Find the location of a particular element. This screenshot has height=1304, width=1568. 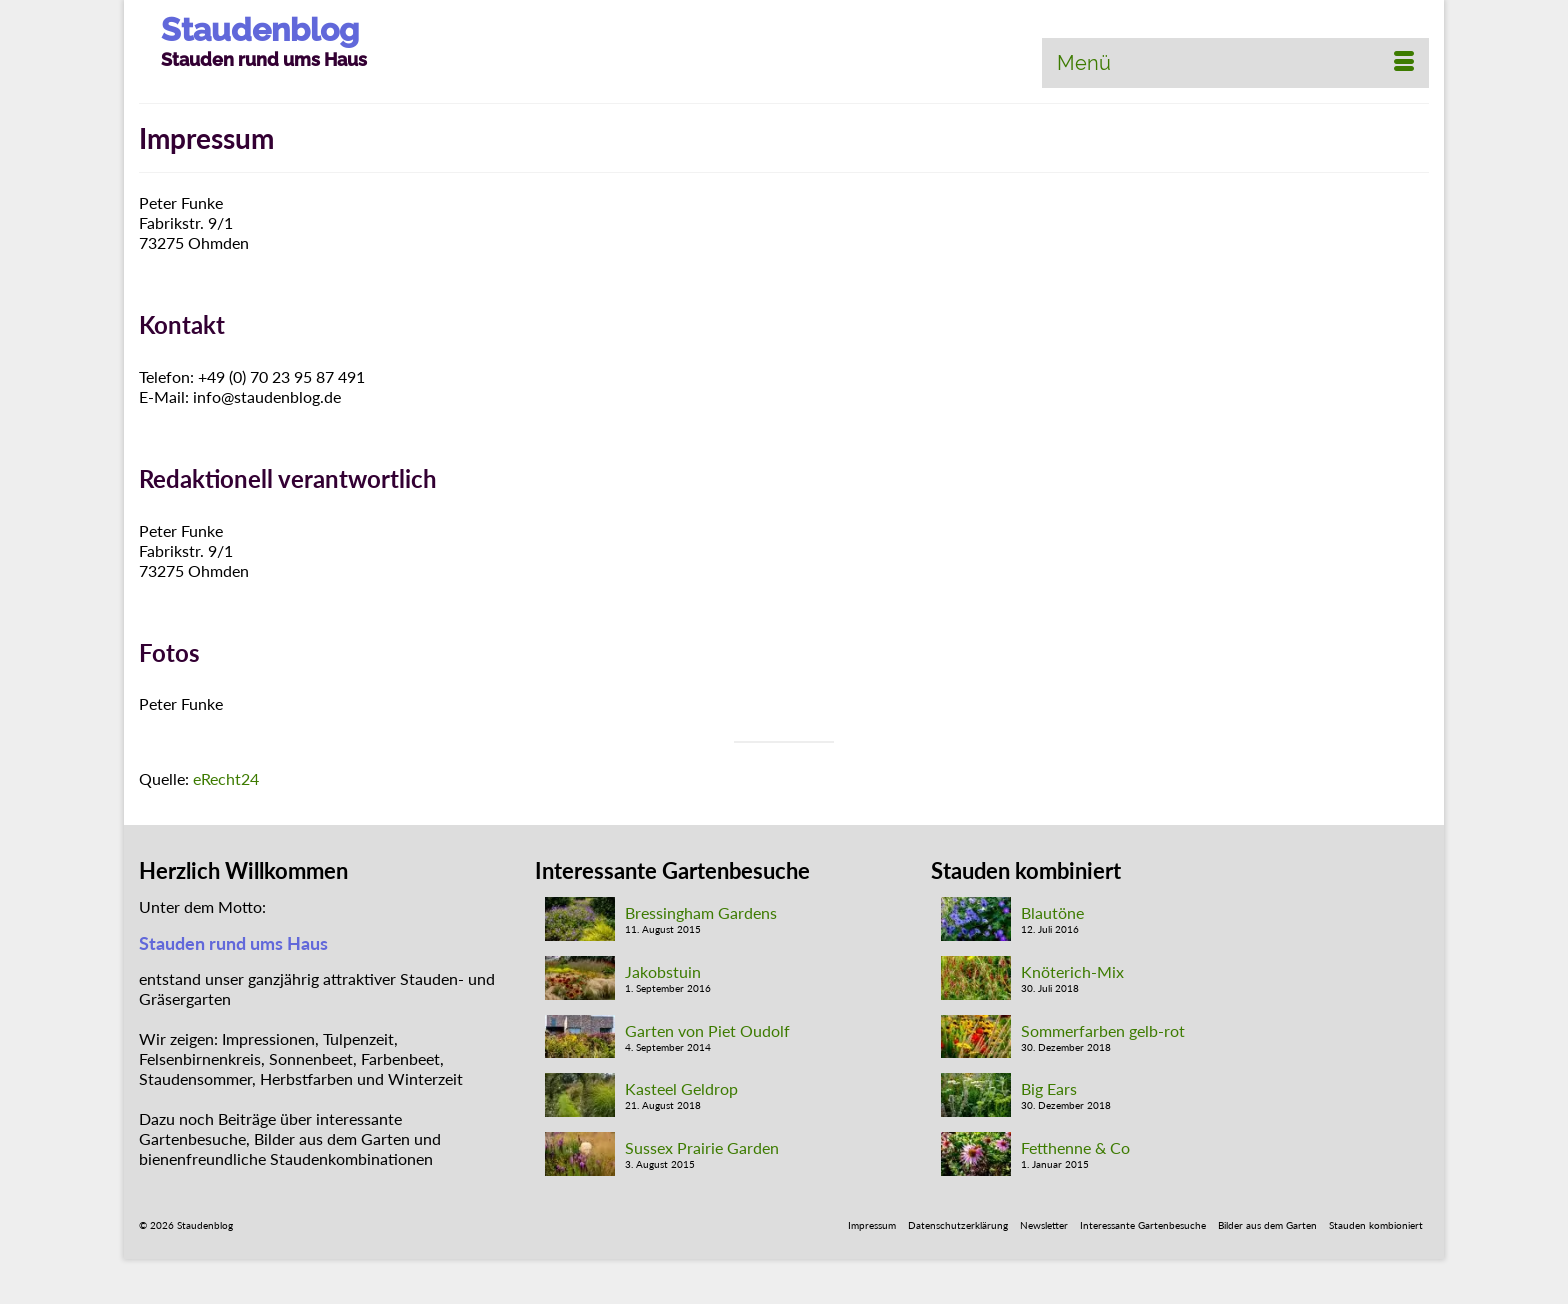

[Menü] is located at coordinates (1235, 63).